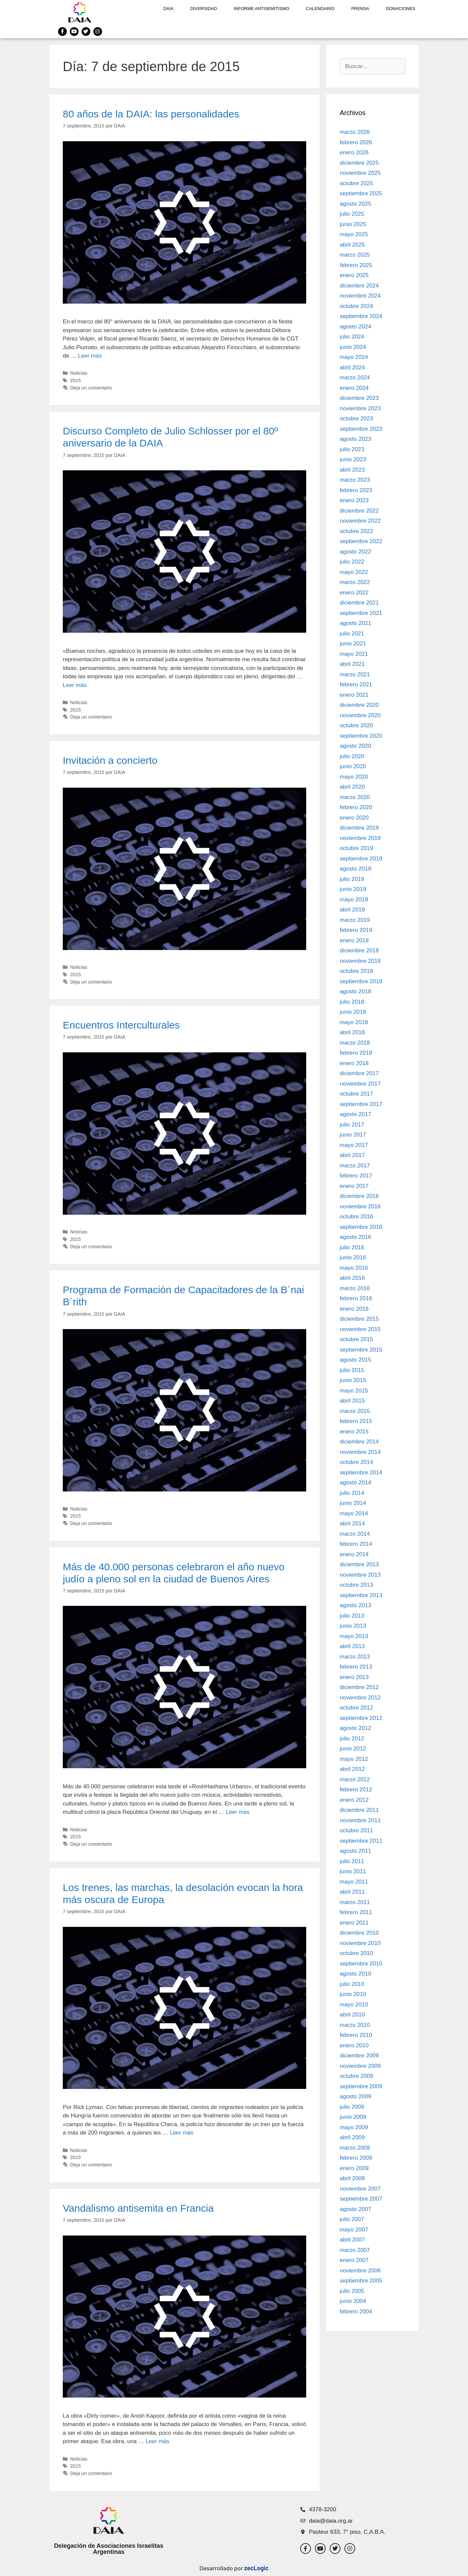  What do you see at coordinates (360, 1575) in the screenshot?
I see `noviembre 2013` at bounding box center [360, 1575].